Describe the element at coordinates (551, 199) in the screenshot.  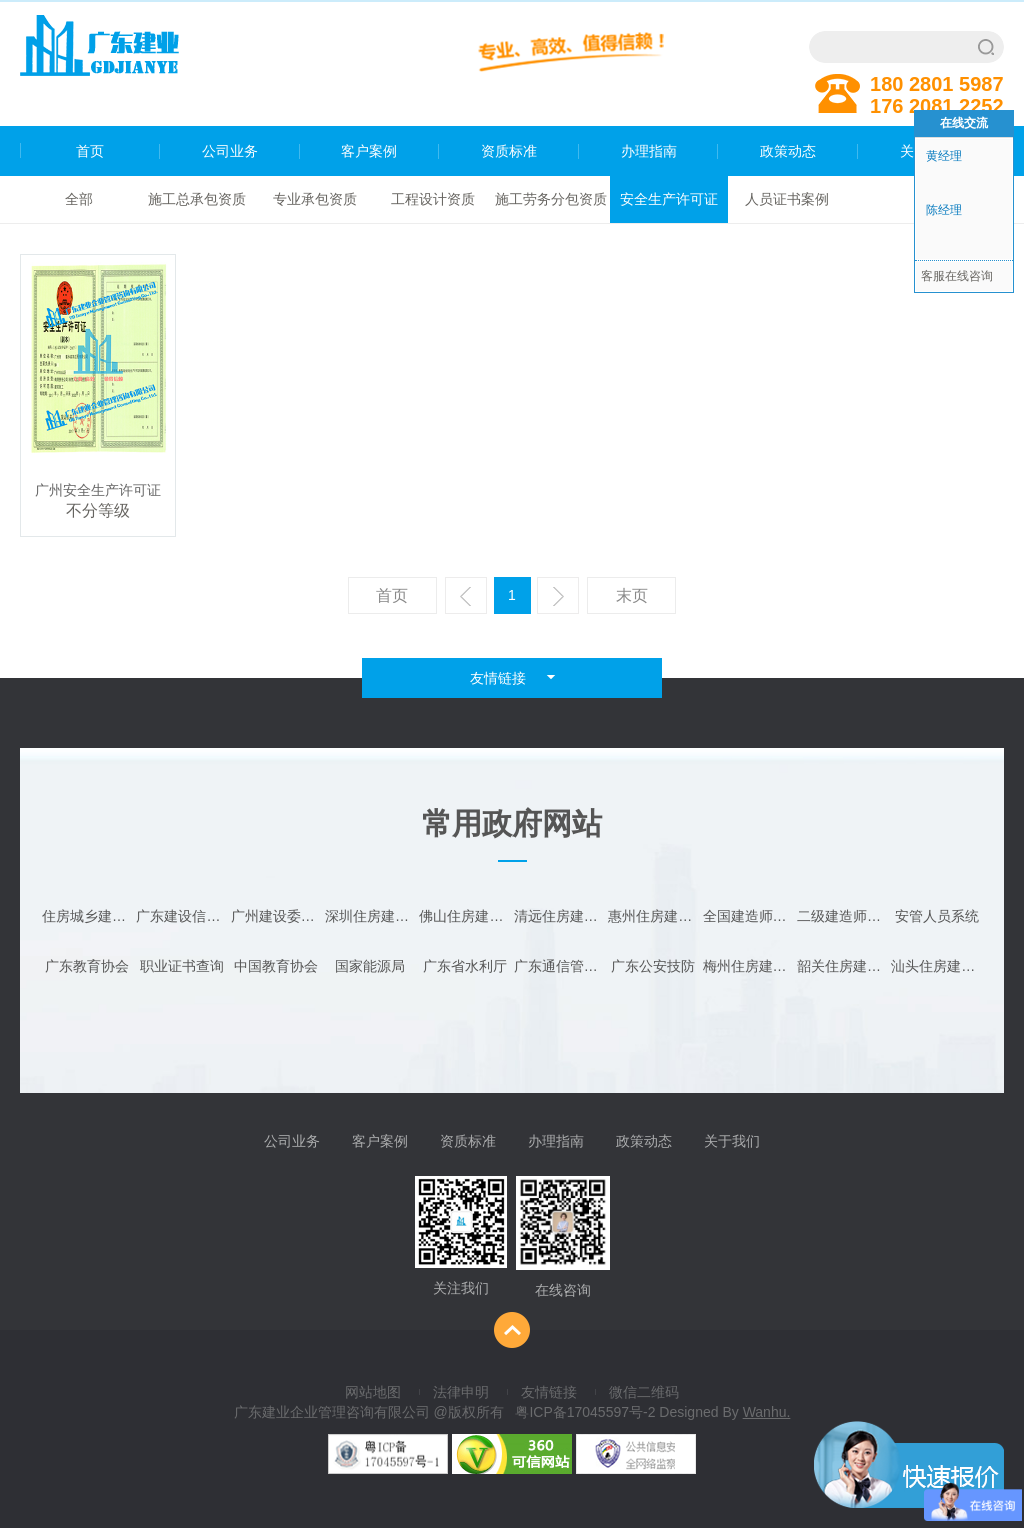
I see `施工劳务分包资质` at that location.